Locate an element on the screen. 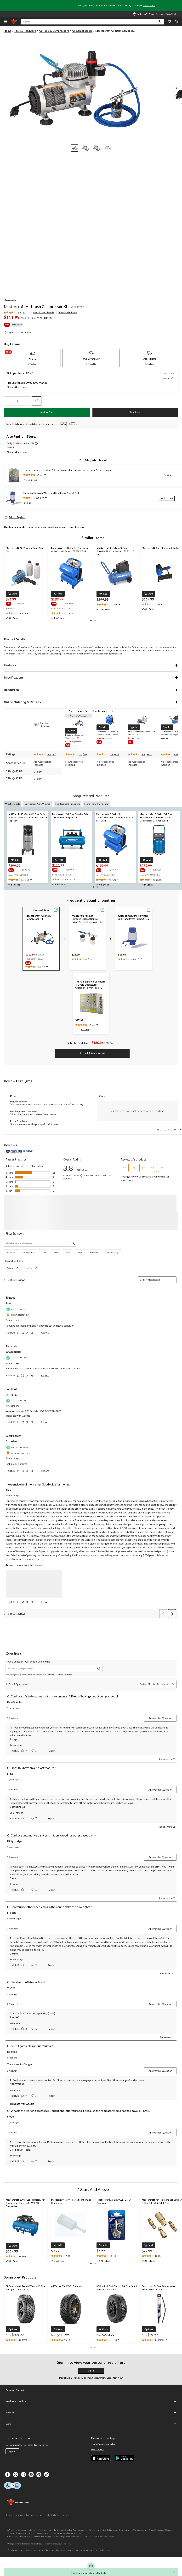 The image size is (182, 2576). Miscan [See Miscan profile. This action will open a modal dialog.] is located at coordinates (11, 1912).